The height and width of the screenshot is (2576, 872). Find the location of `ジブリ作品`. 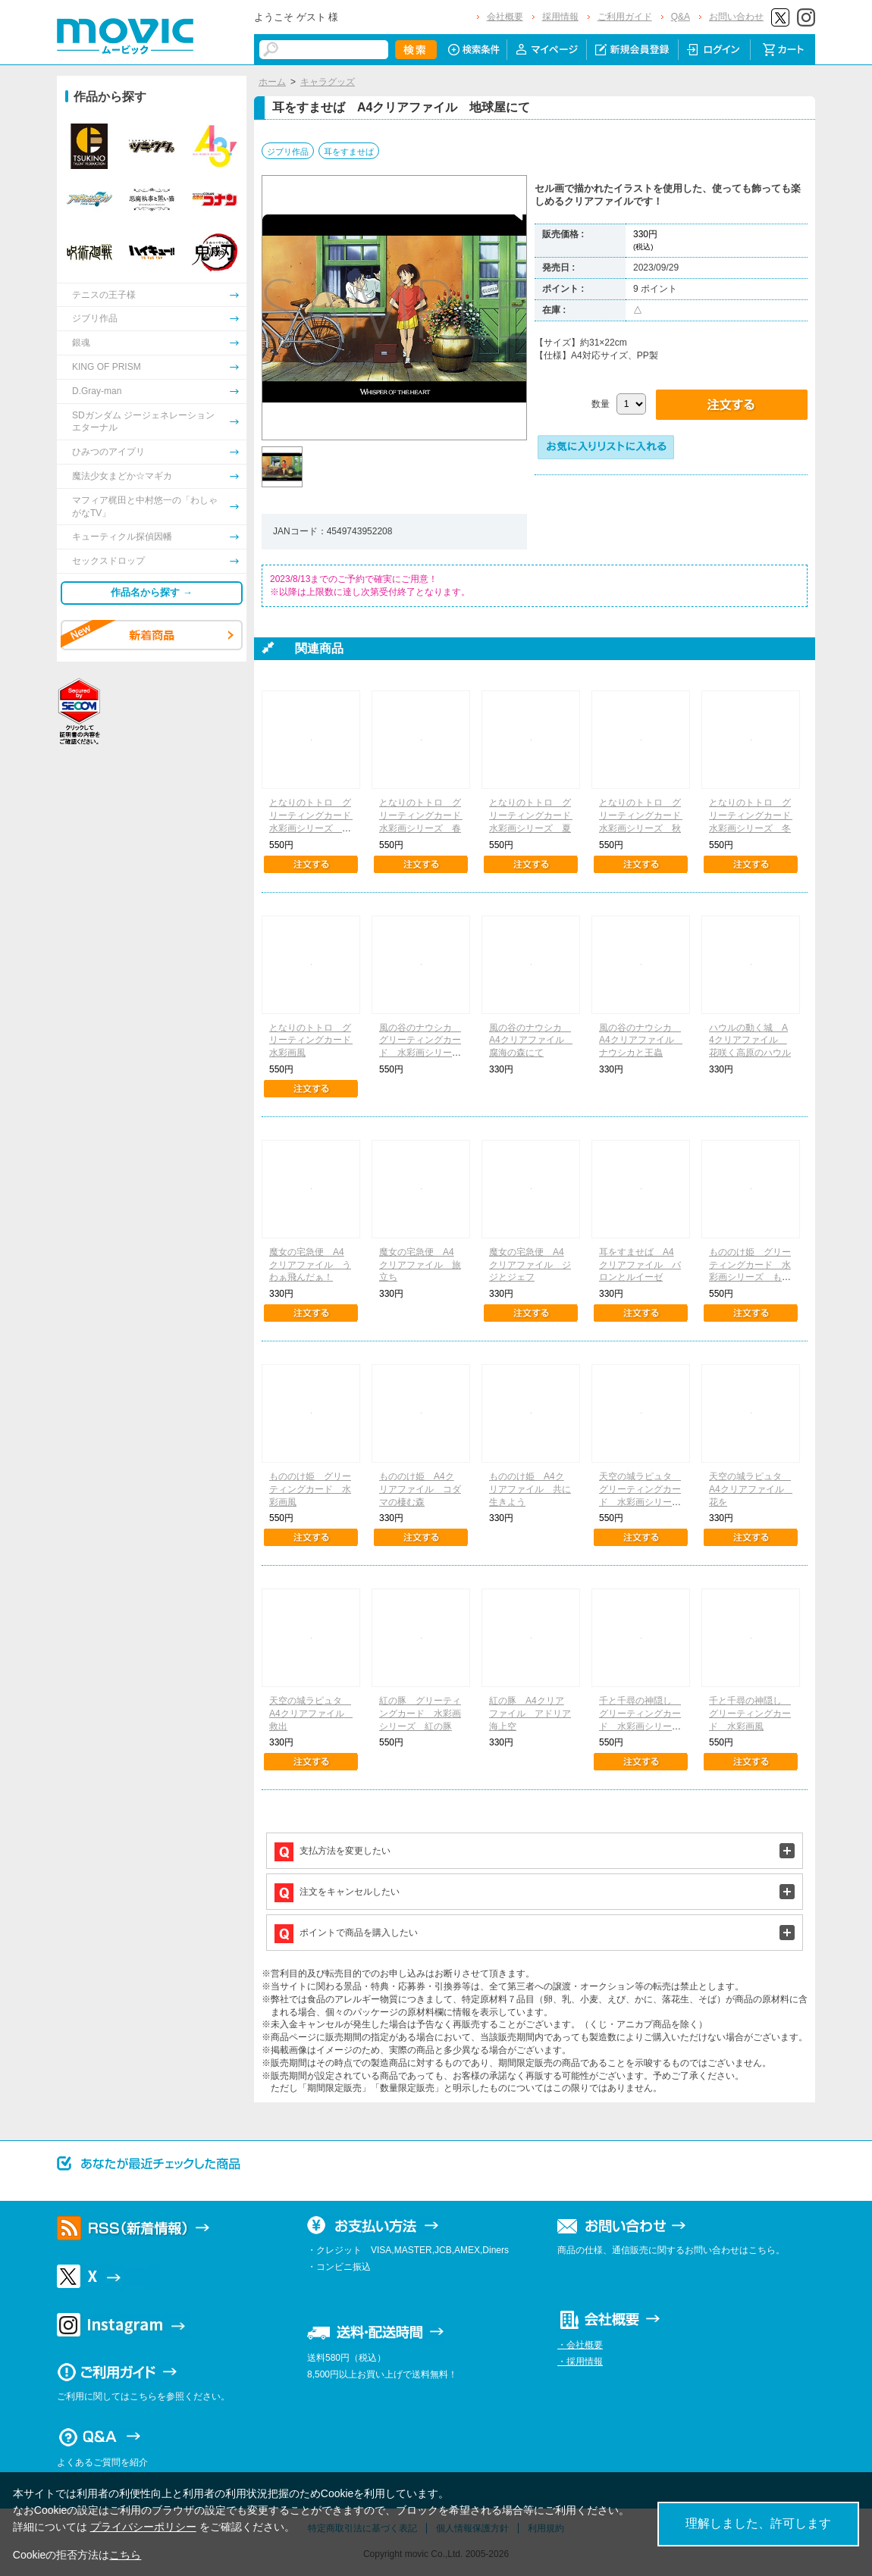

ジブリ作品 is located at coordinates (288, 151).